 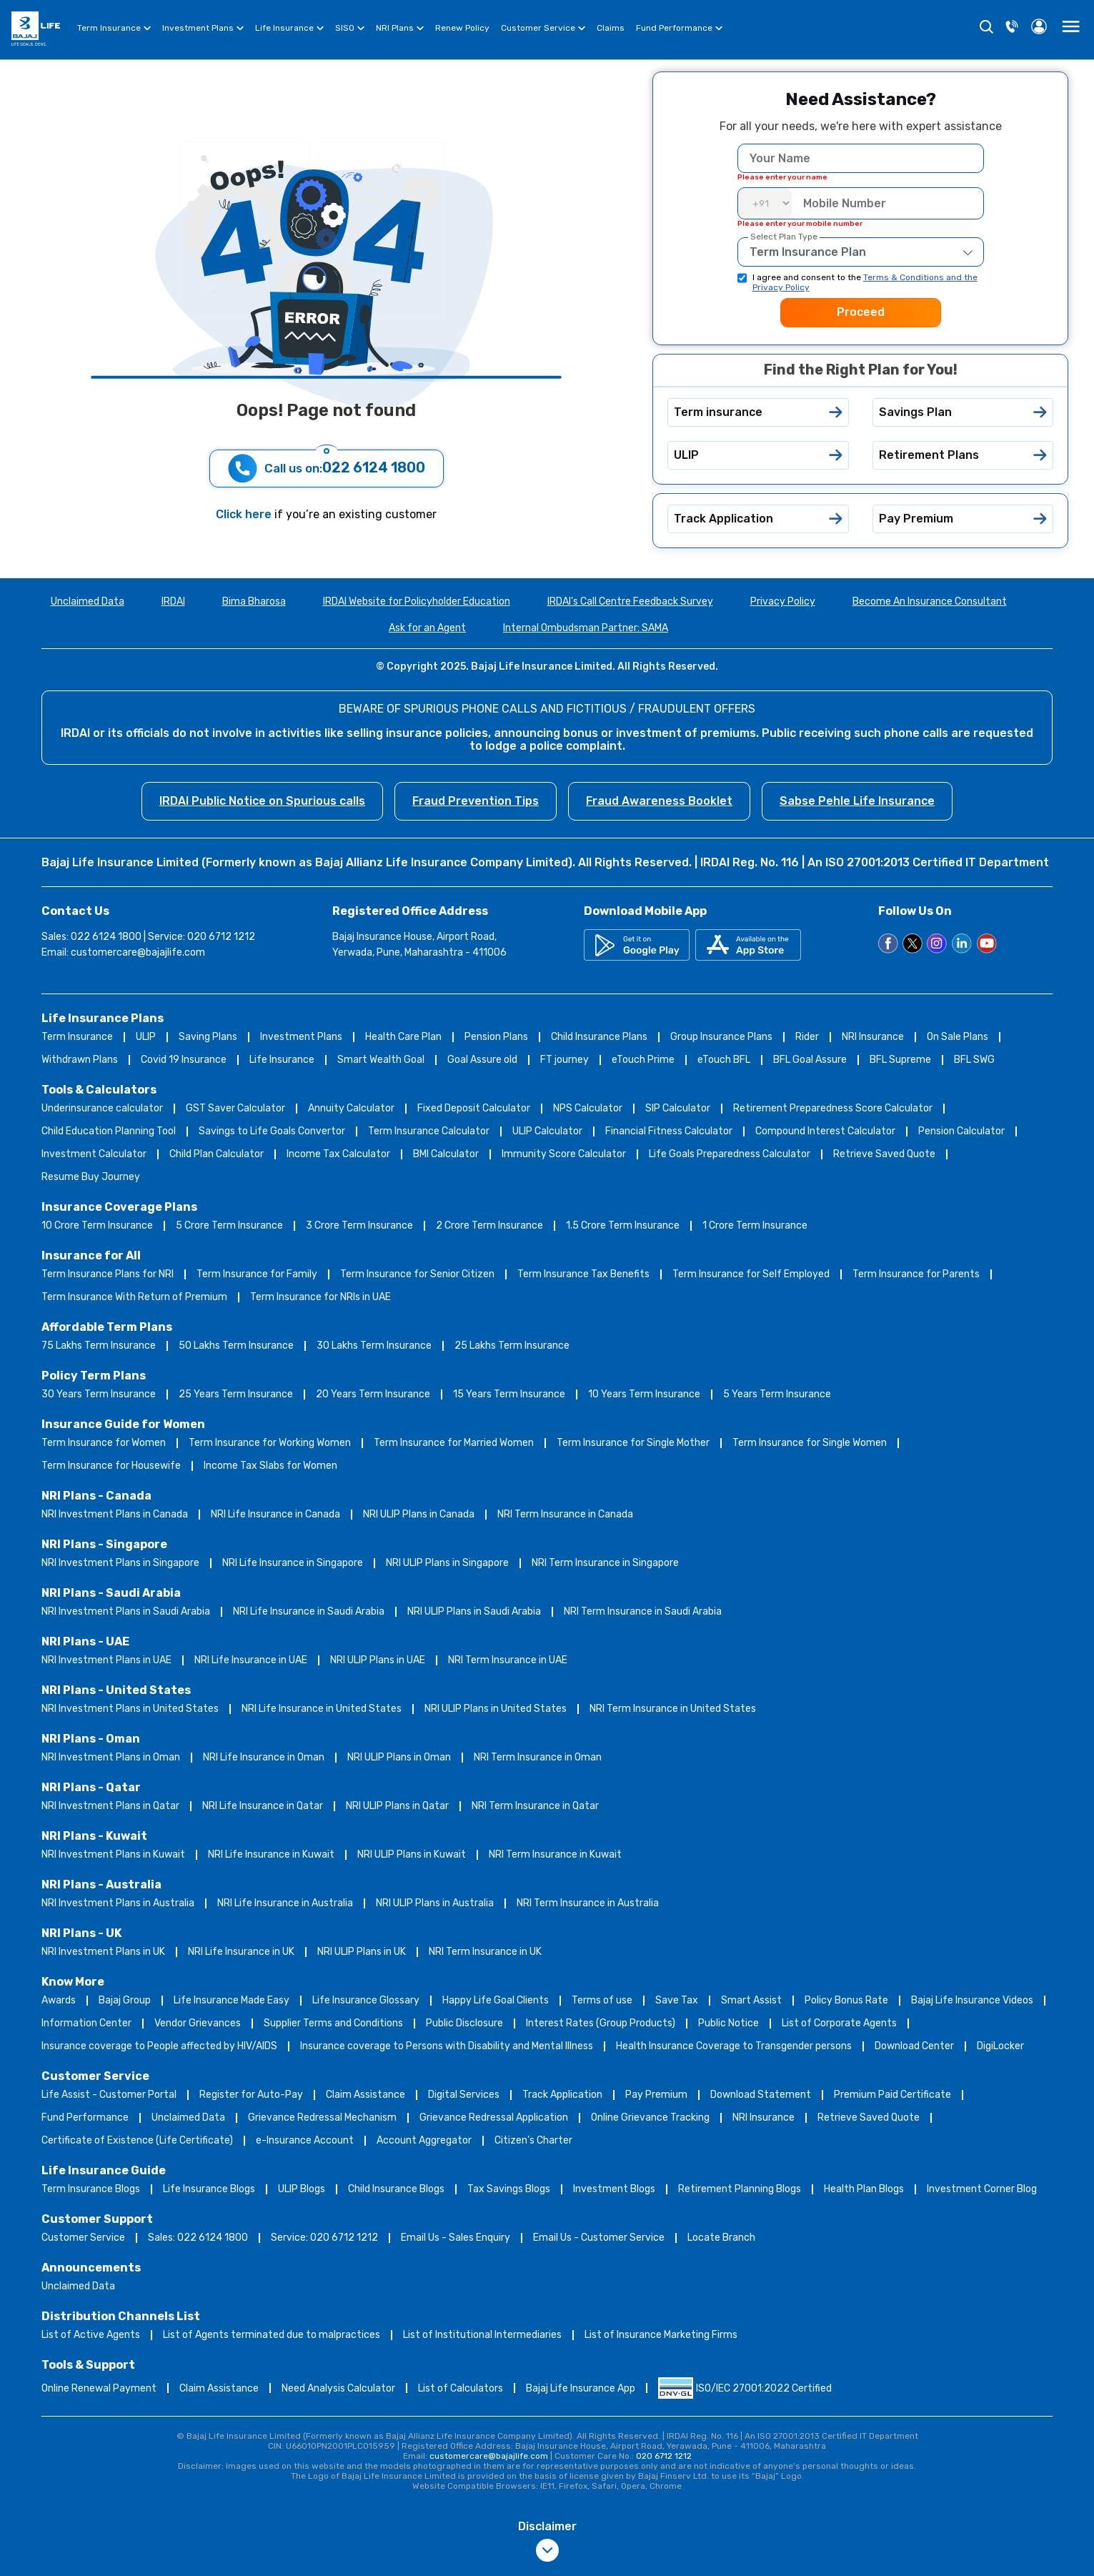 I want to click on DigiLocker, so click(x=1000, y=2046).